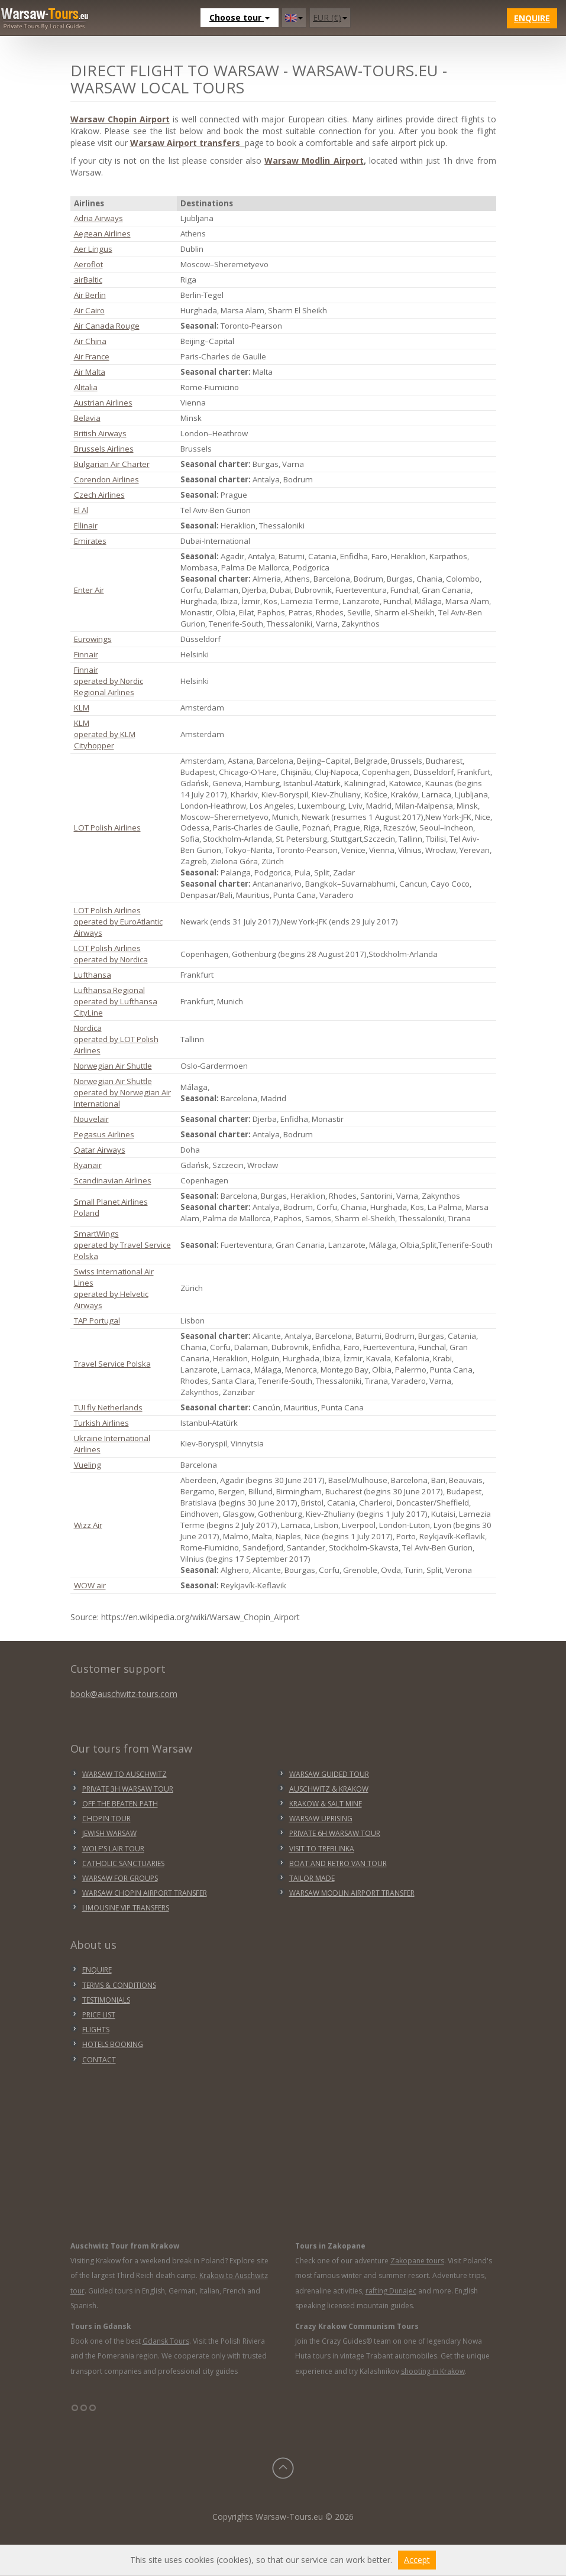 The image size is (566, 2576). I want to click on Pegasus Airlines, so click(104, 1134).